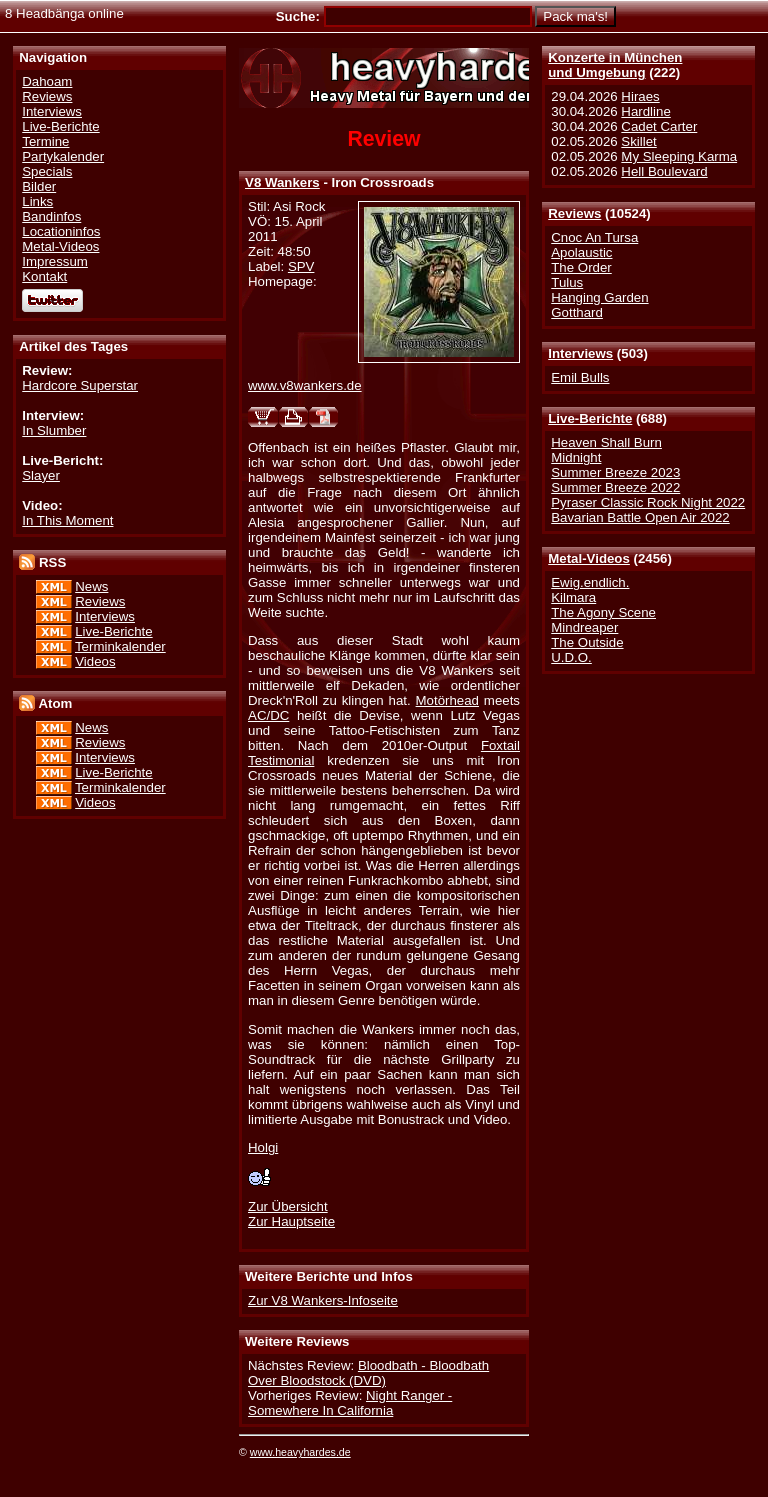  Describe the element at coordinates (645, 111) in the screenshot. I see `Hardline` at that location.